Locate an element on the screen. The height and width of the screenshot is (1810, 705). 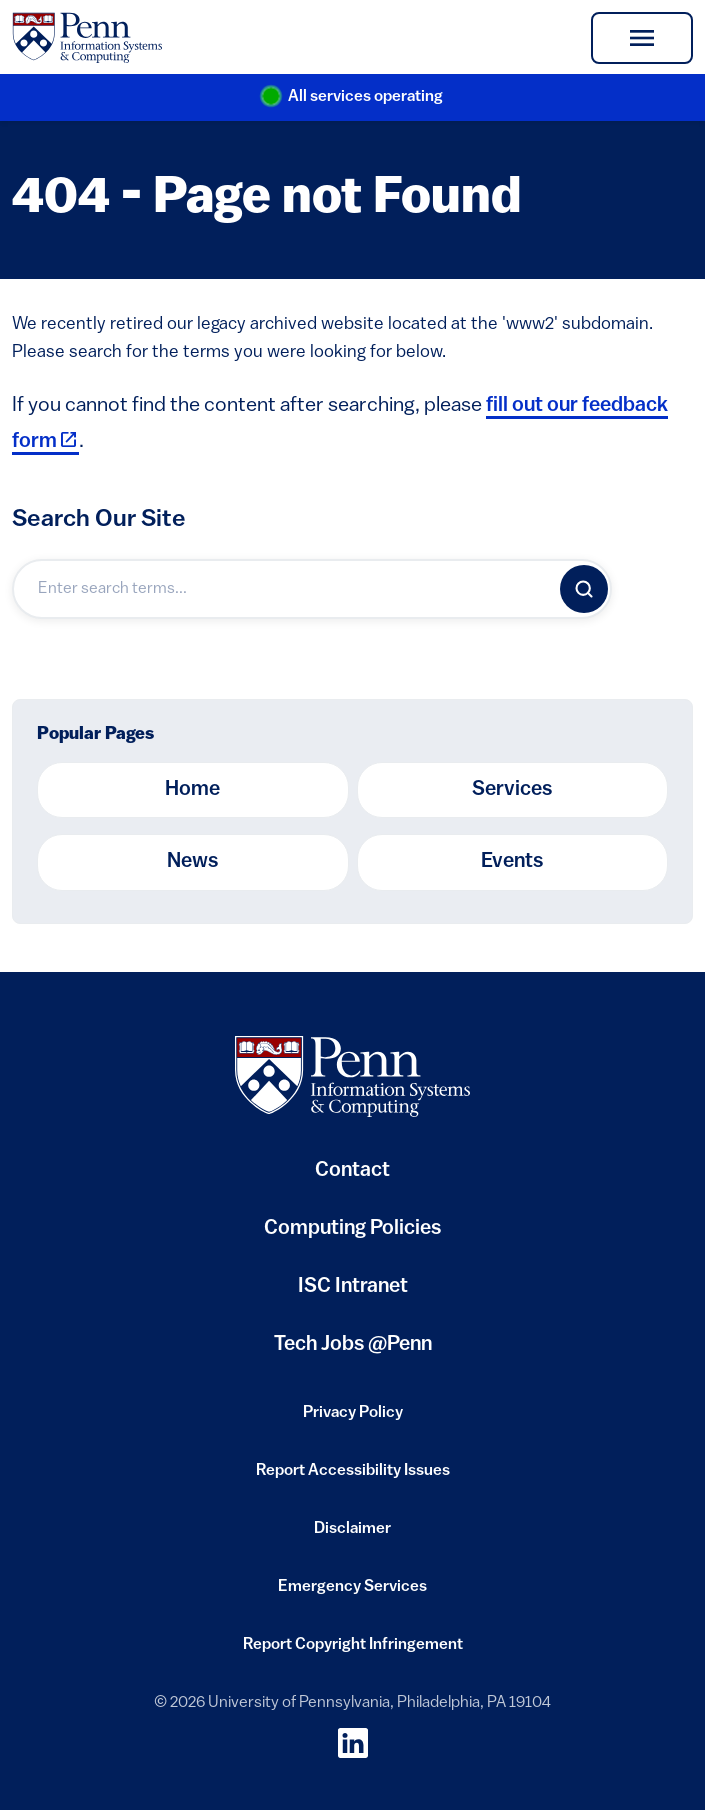
Disclaimer is located at coordinates (352, 1535).